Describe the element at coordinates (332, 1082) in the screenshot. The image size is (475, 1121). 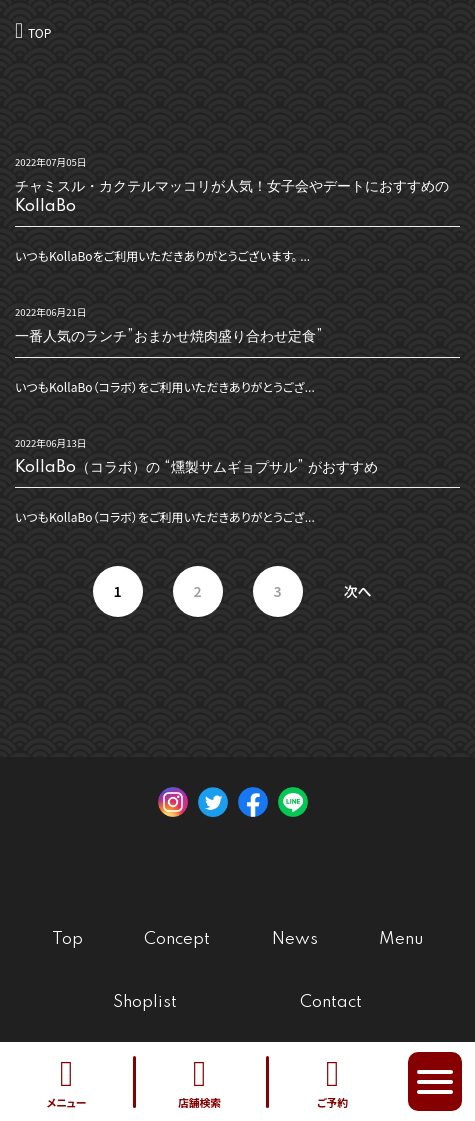
I see `ご予約` at that location.